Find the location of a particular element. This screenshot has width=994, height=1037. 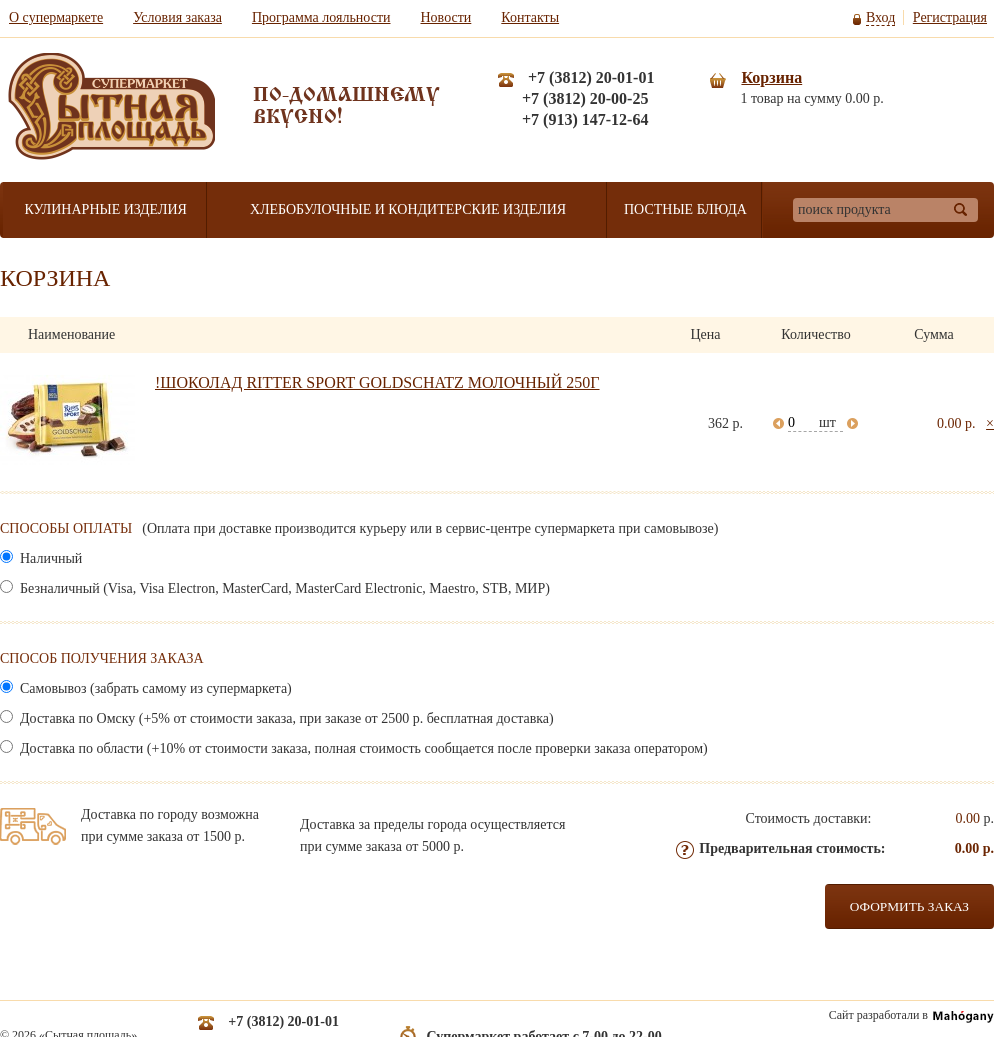

Регистрация is located at coordinates (950, 17).